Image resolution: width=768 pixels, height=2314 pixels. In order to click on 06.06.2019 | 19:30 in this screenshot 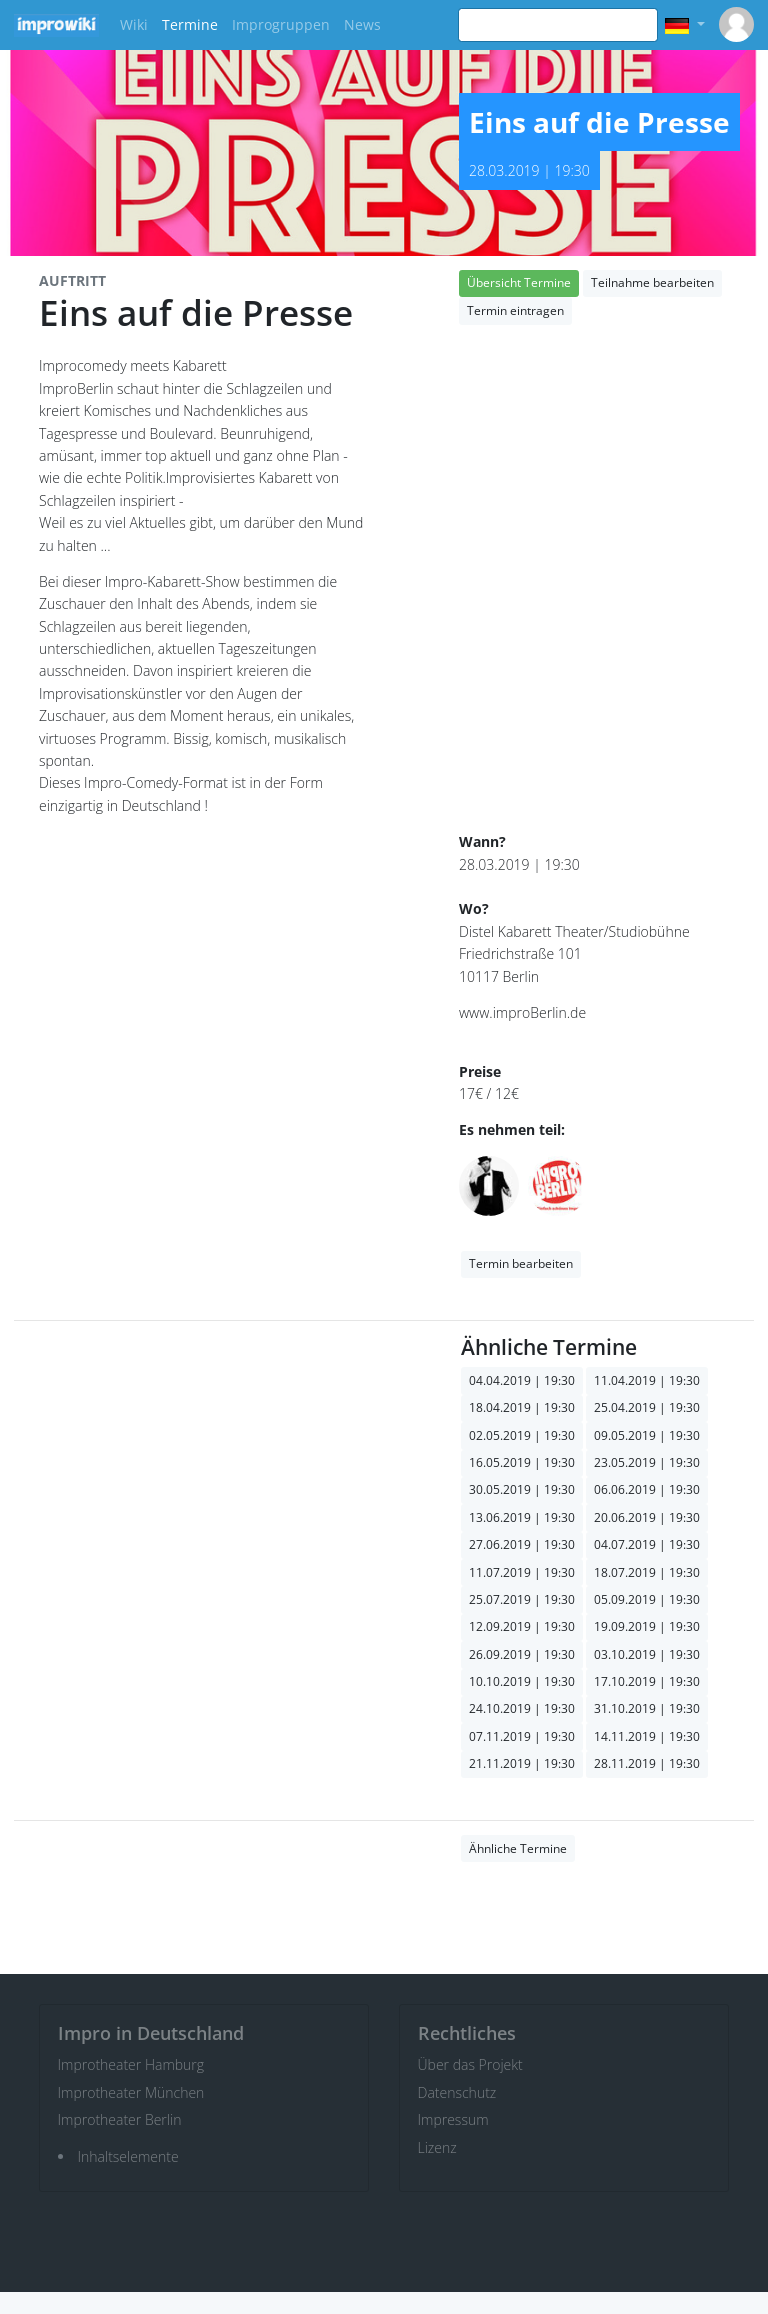, I will do `click(647, 1489)`.